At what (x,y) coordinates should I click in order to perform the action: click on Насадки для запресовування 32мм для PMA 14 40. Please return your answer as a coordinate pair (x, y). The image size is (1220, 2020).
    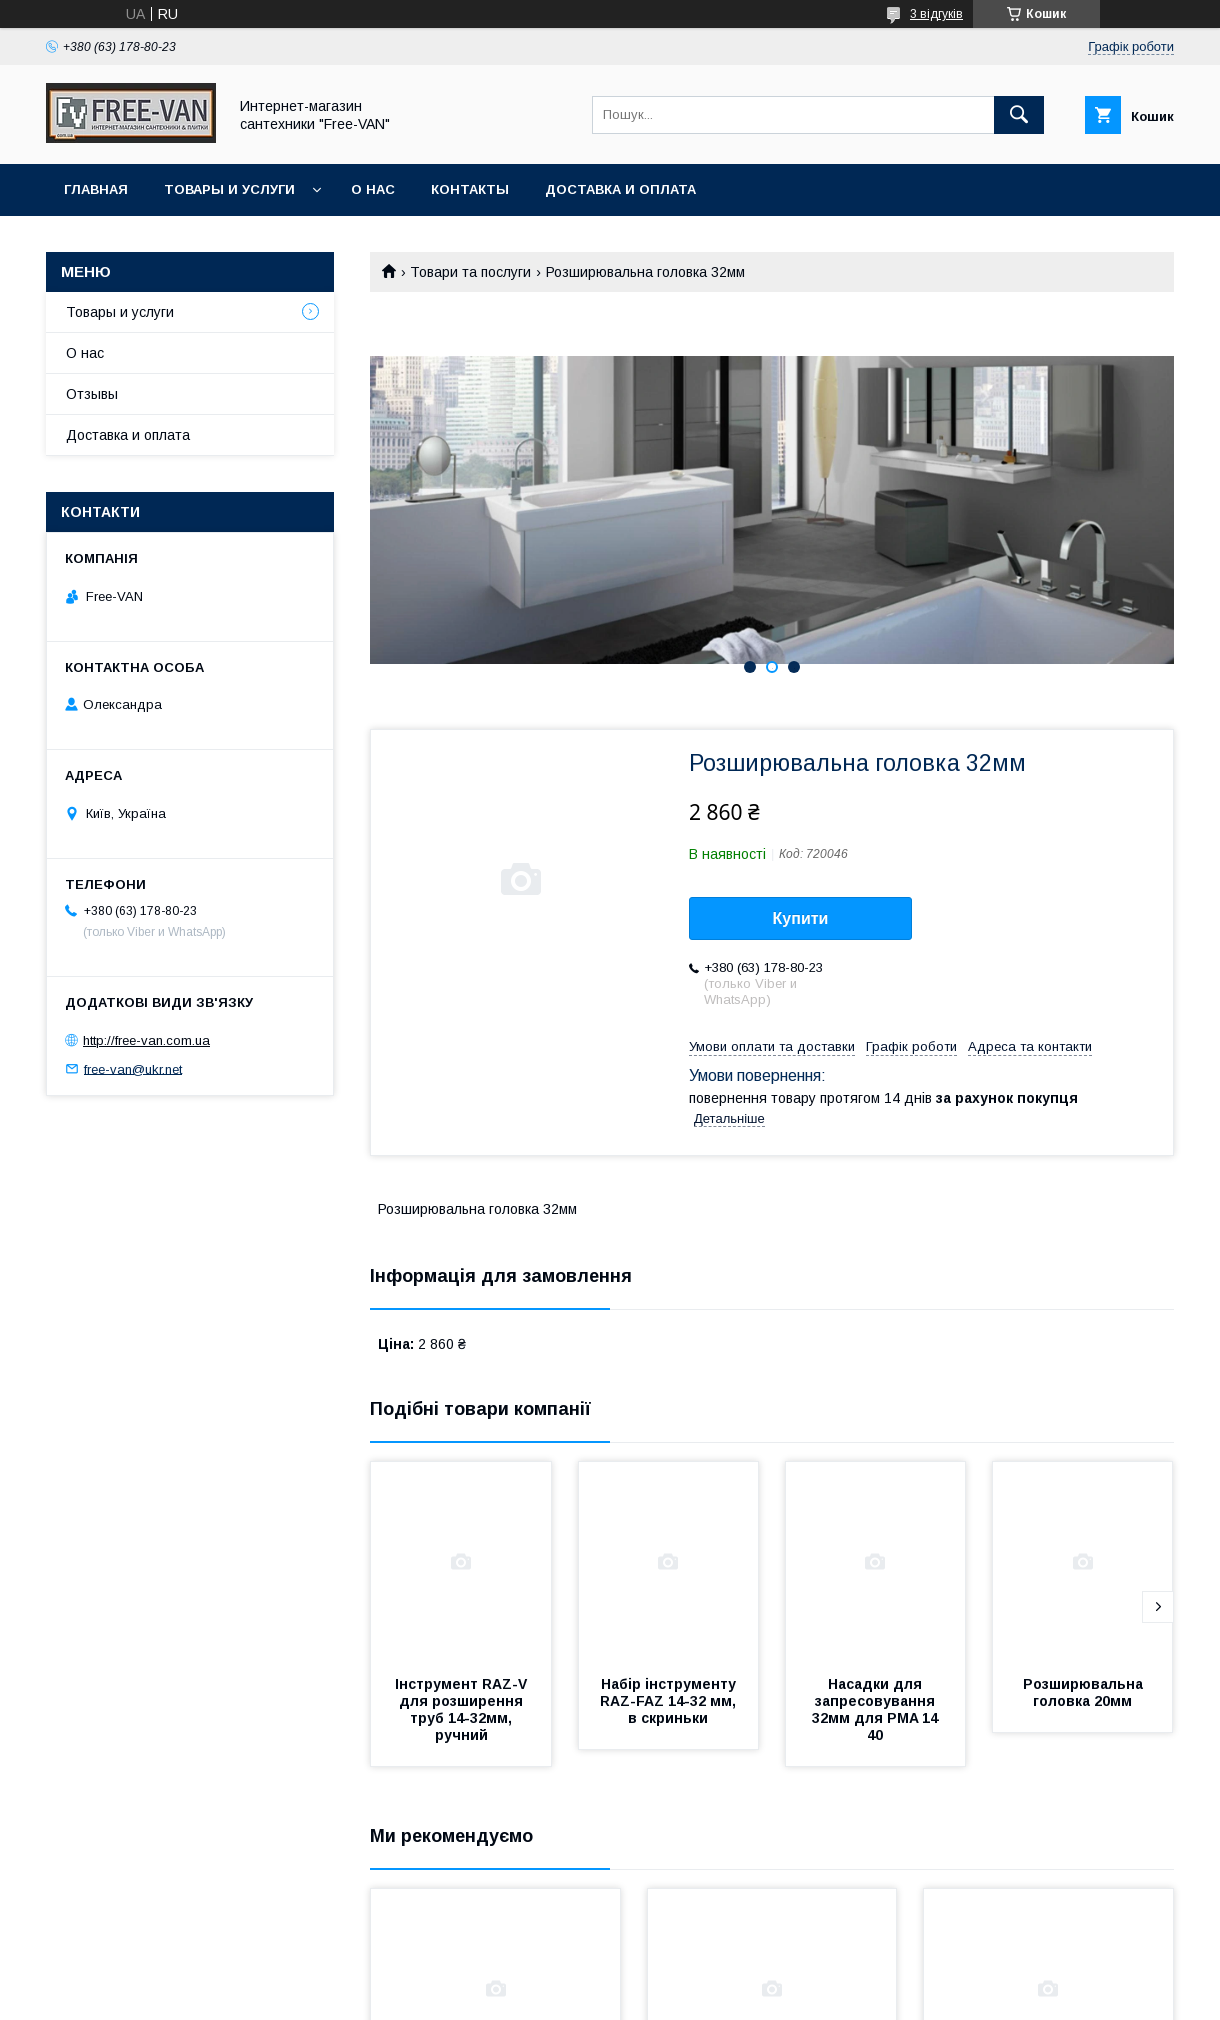
    Looking at the image, I should click on (877, 1709).